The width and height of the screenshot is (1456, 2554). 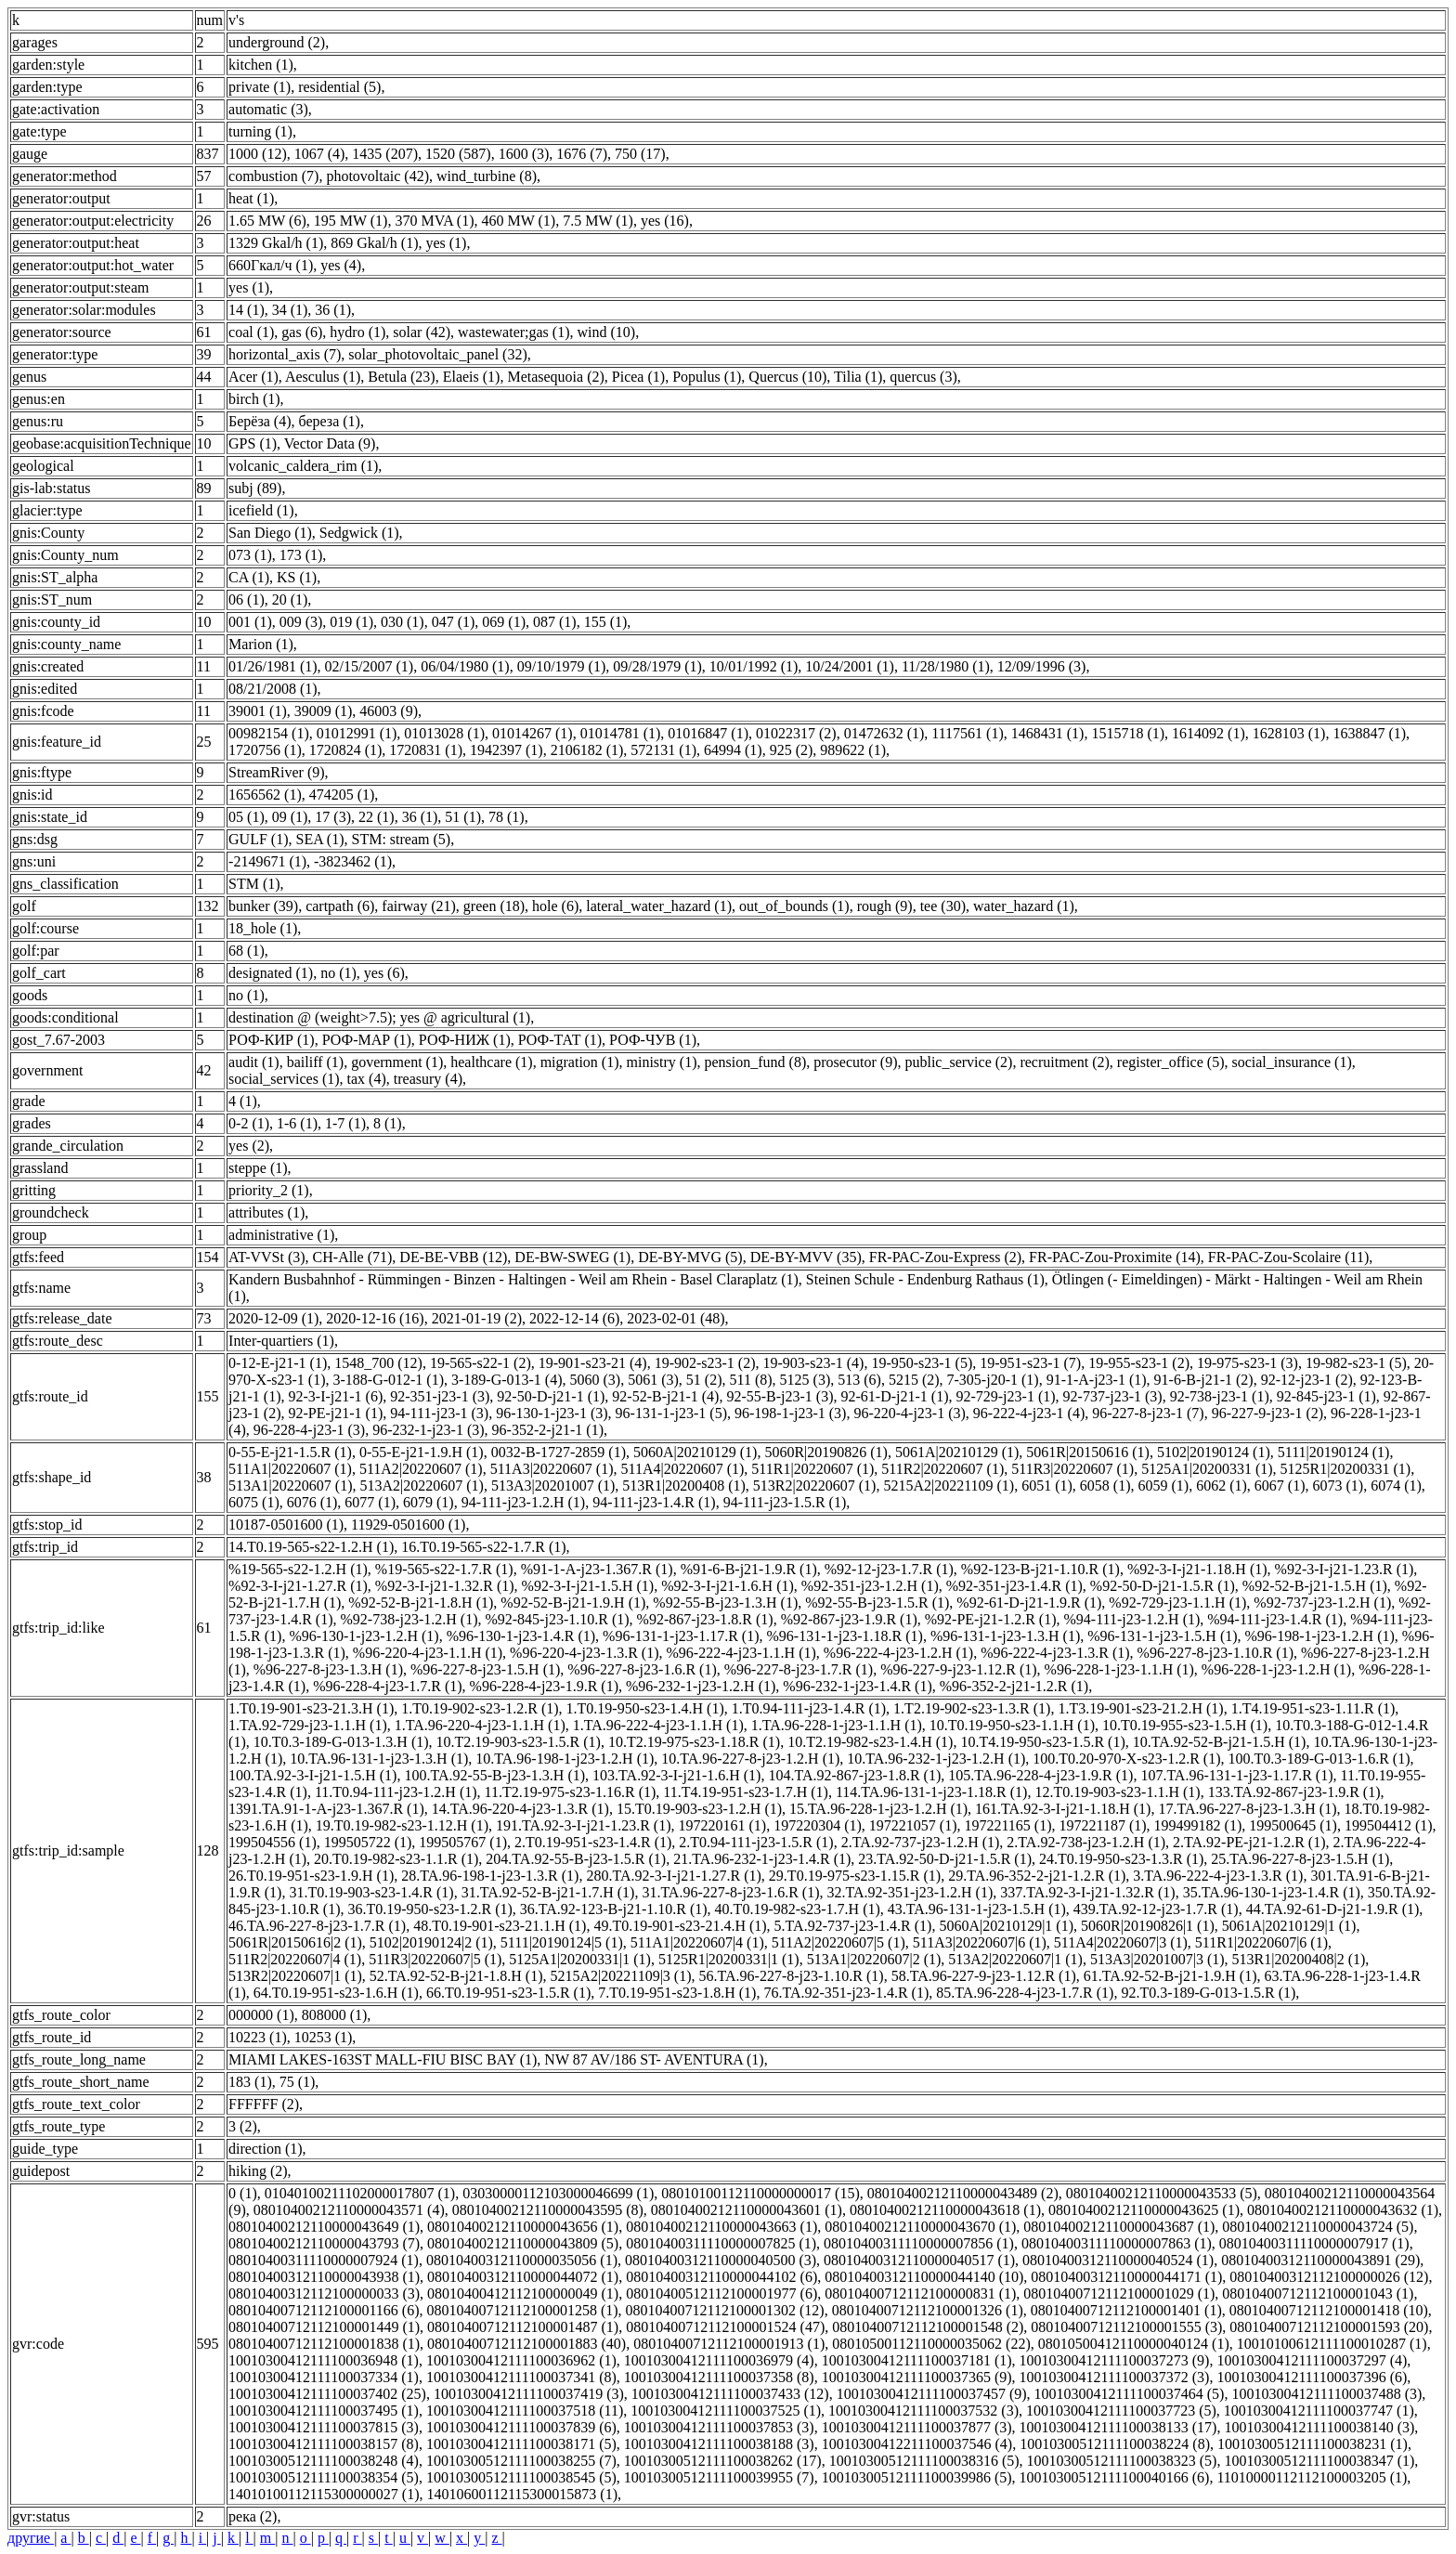 What do you see at coordinates (551, 1413) in the screenshot?
I see `96-130-1-j23-1 (3)` at bounding box center [551, 1413].